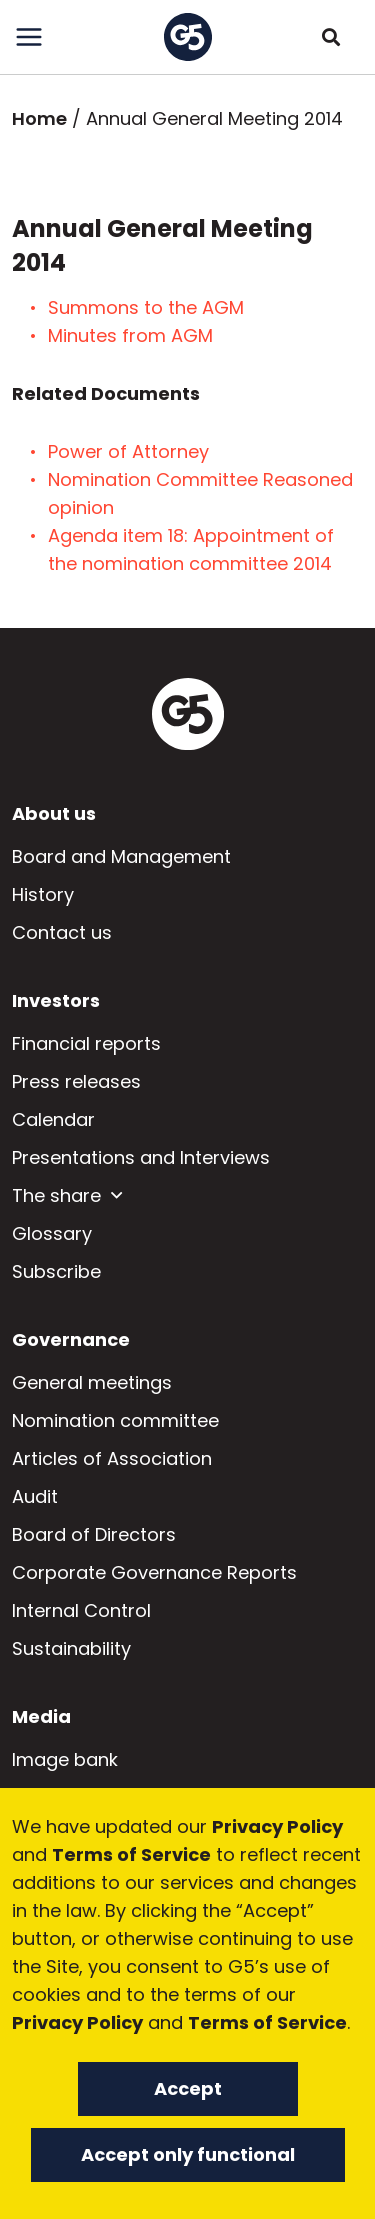 This screenshot has width=375, height=2219. Describe the element at coordinates (56, 1000) in the screenshot. I see `Investors` at that location.